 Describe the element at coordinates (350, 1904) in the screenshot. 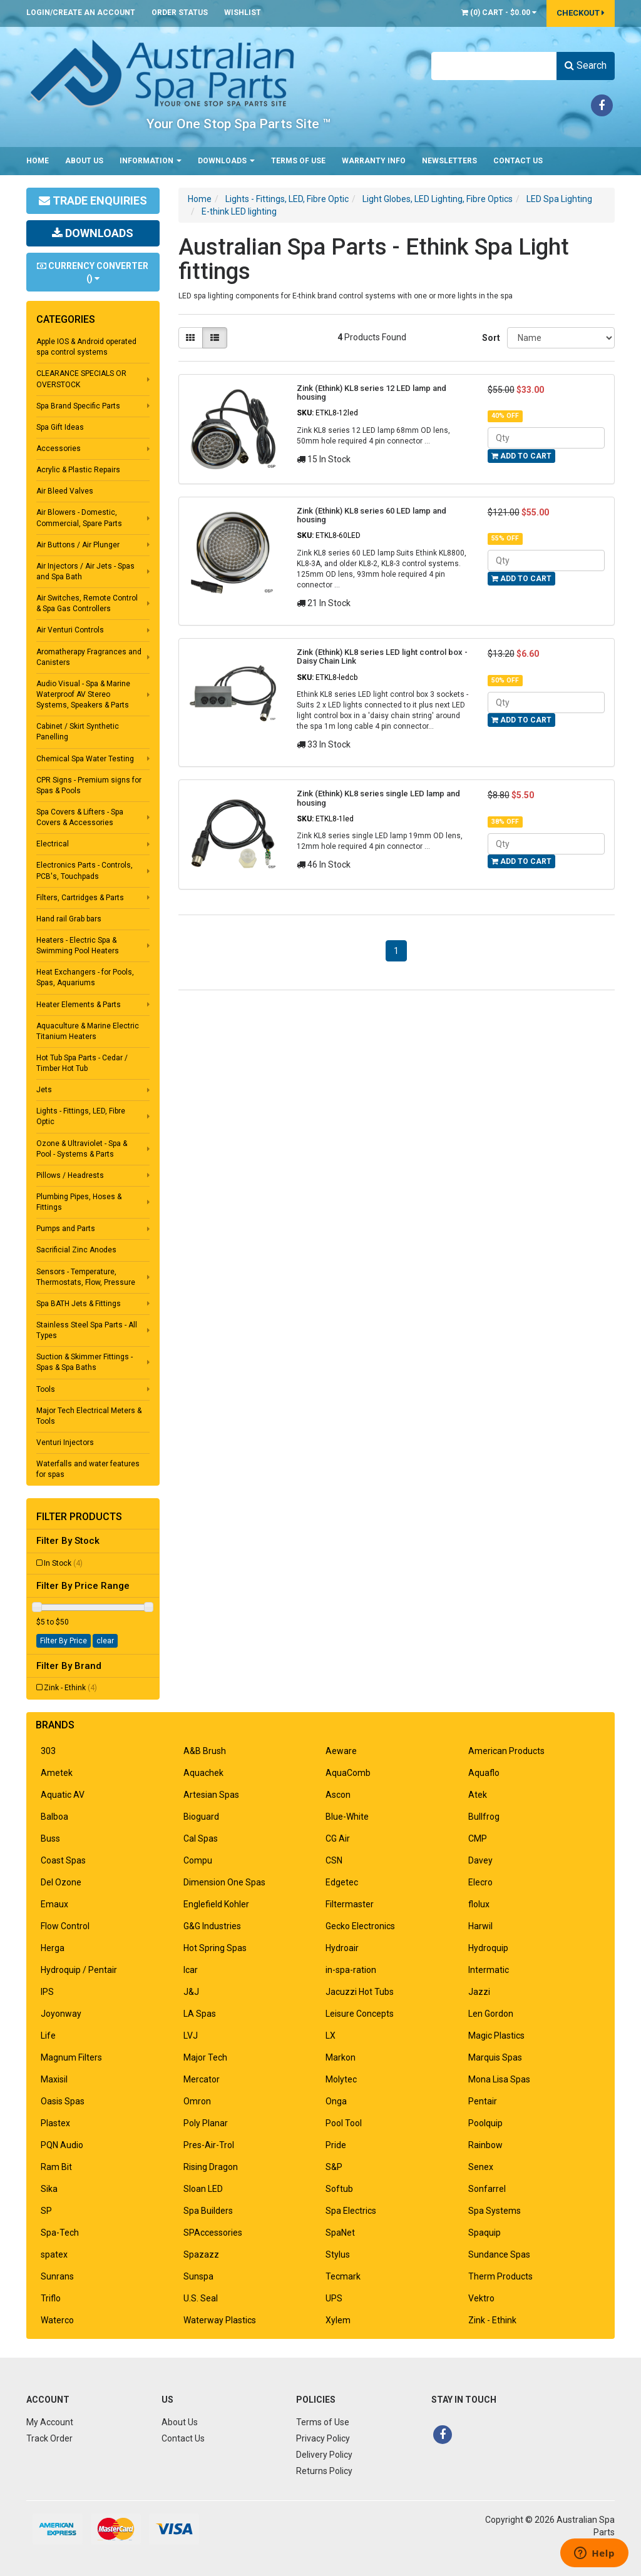

I see `Filtermaster` at that location.